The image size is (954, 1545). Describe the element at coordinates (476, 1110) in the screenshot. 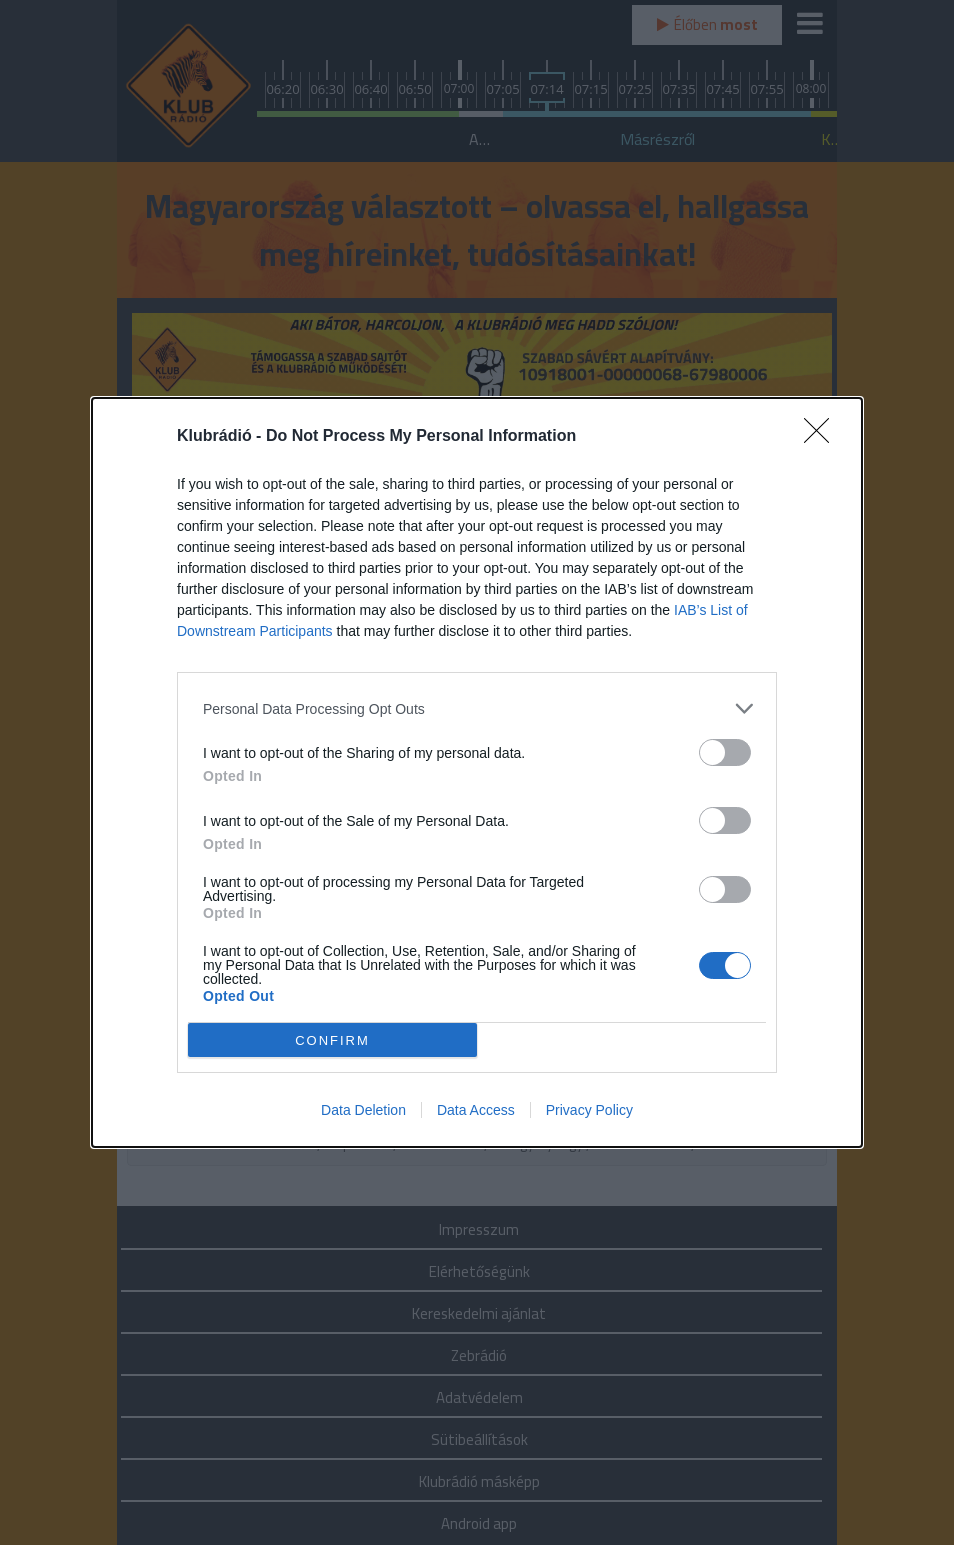

I see `Data Access` at that location.